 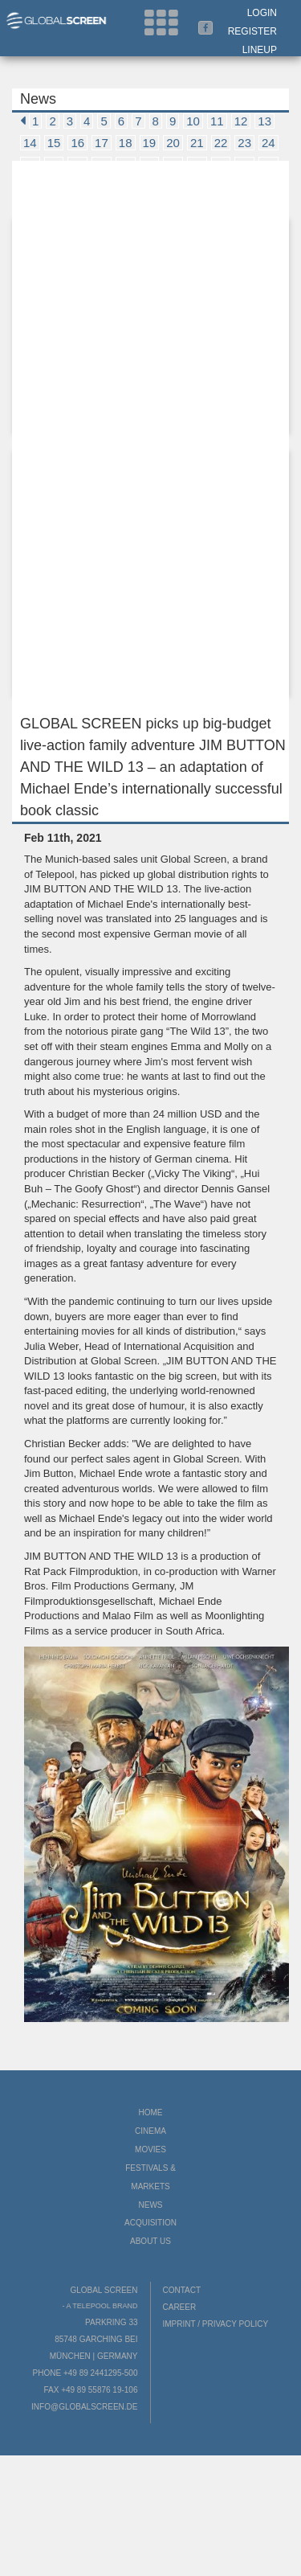 I want to click on Career, so click(x=180, y=2307).